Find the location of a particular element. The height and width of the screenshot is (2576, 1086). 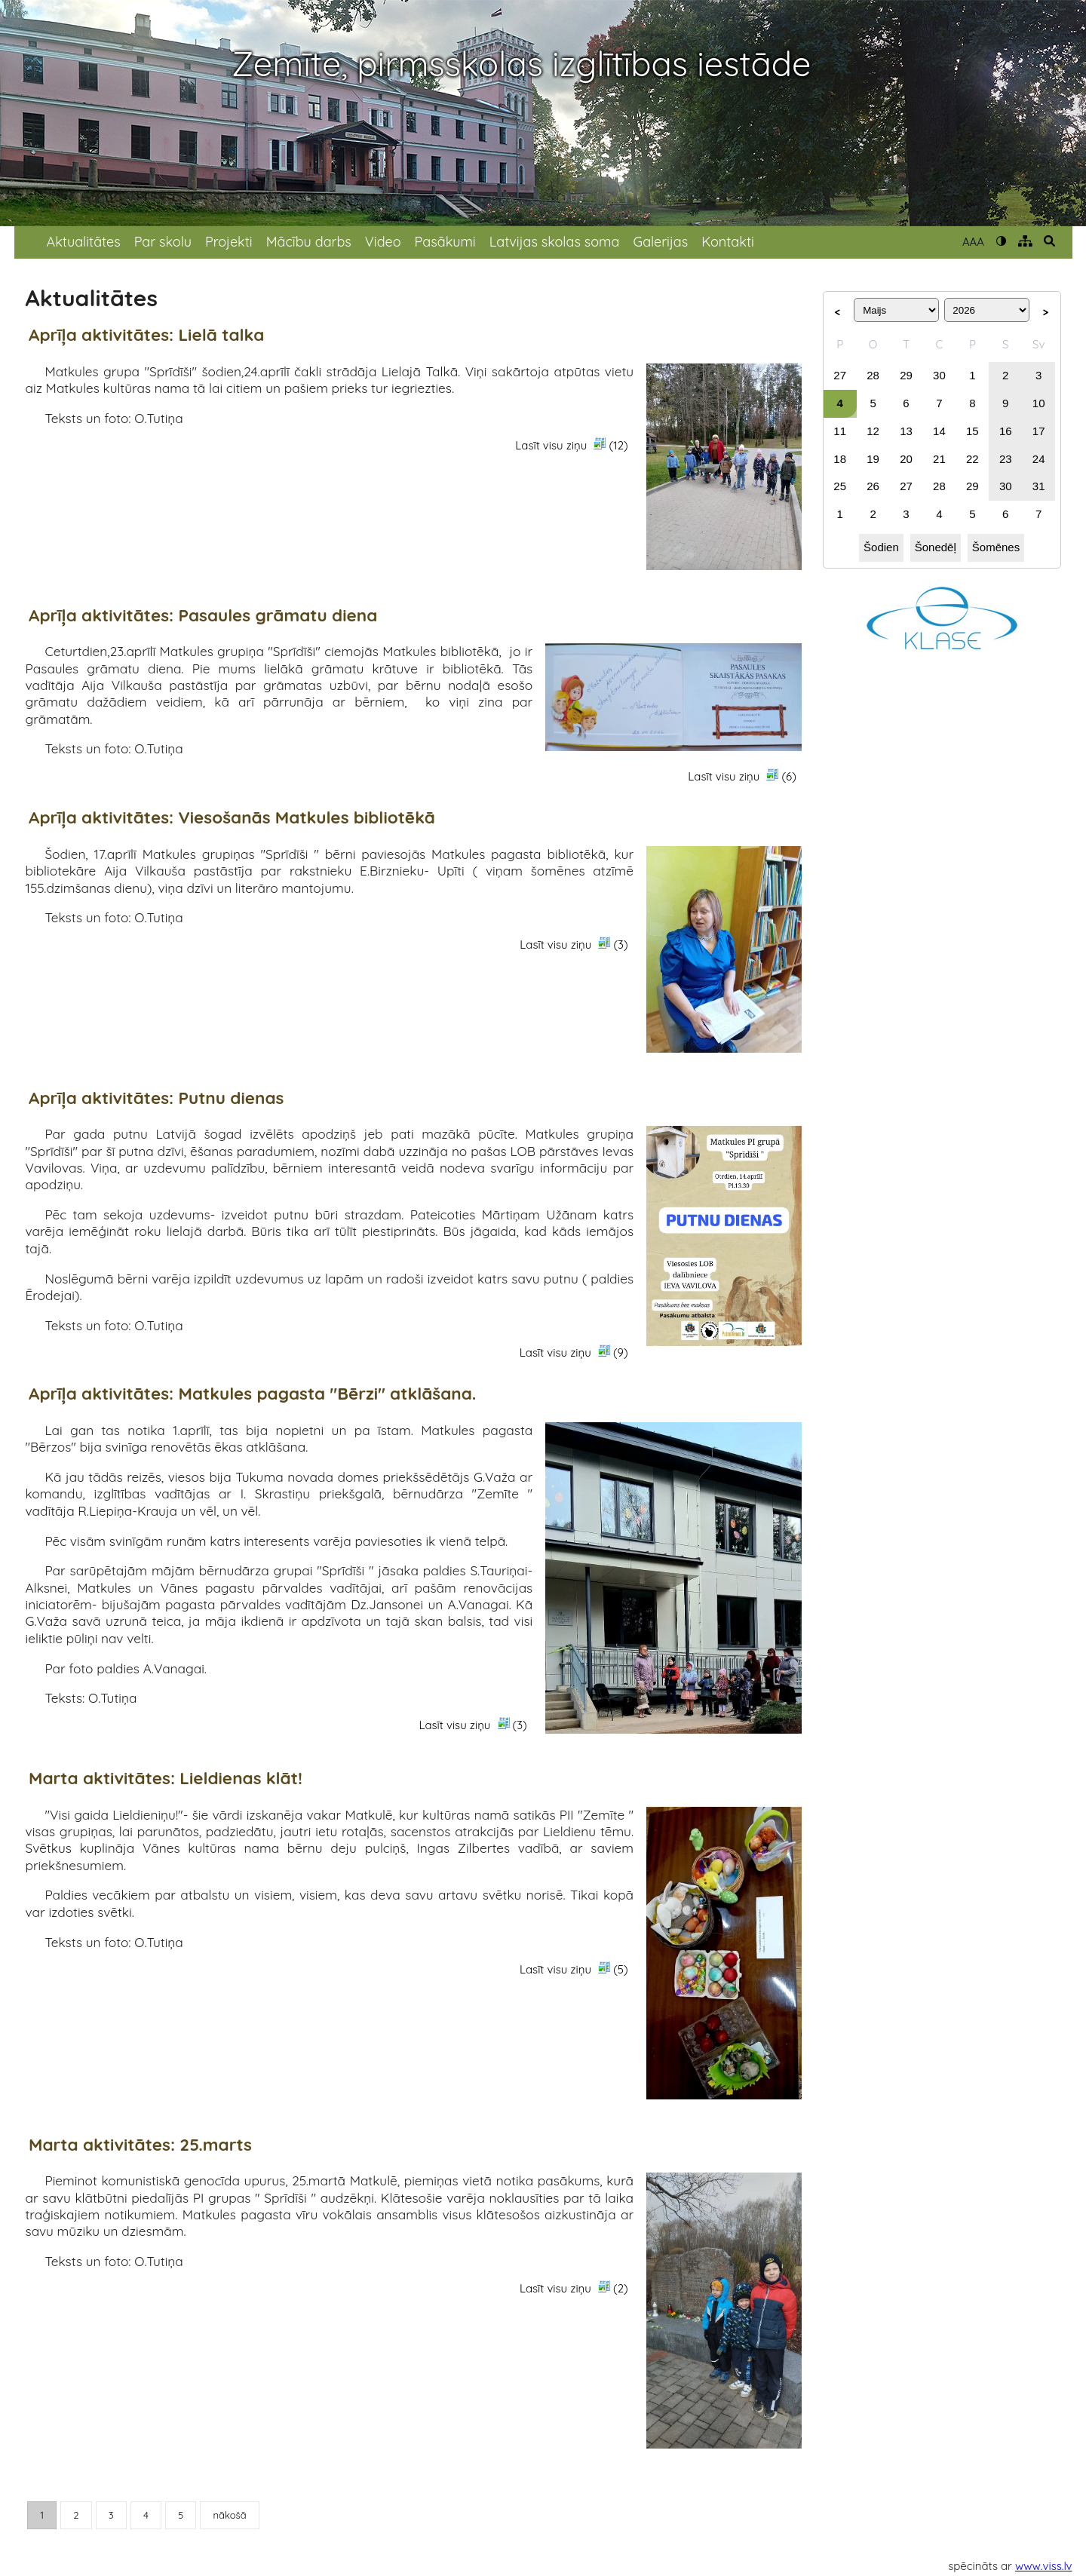

27 is located at coordinates (839, 375).